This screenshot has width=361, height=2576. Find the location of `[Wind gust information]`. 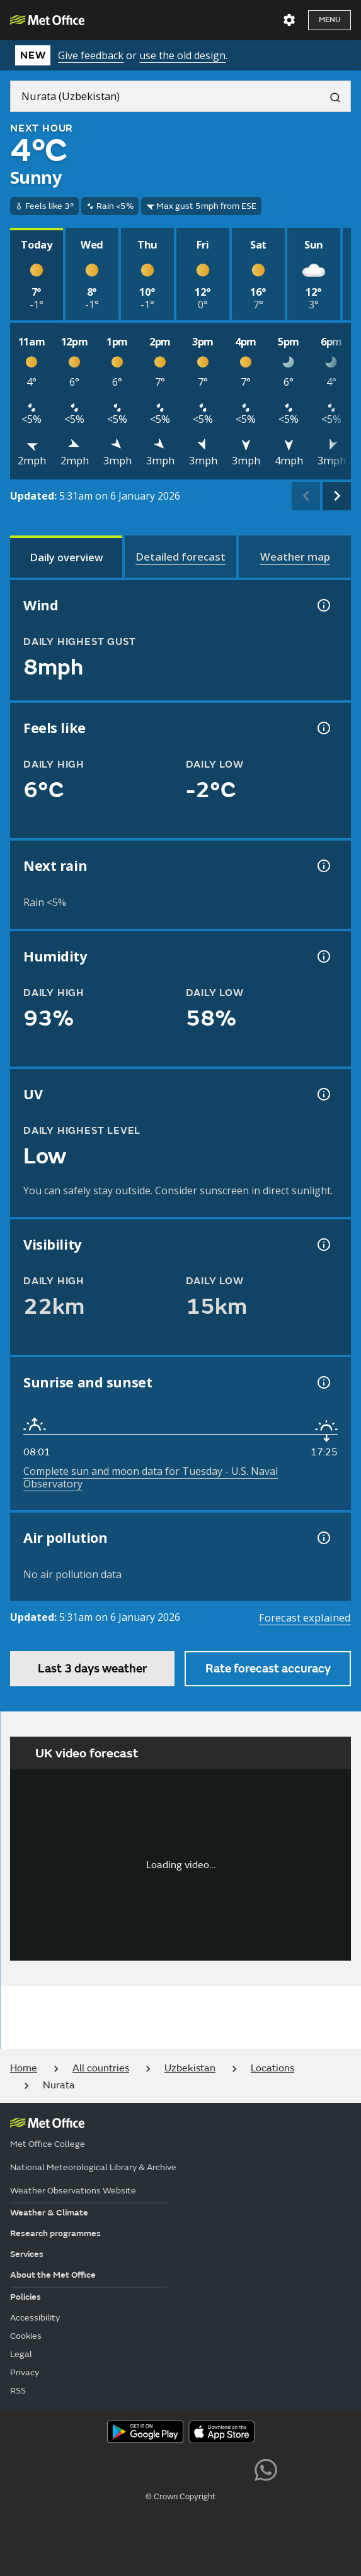

[Wind gust information] is located at coordinates (322, 605).